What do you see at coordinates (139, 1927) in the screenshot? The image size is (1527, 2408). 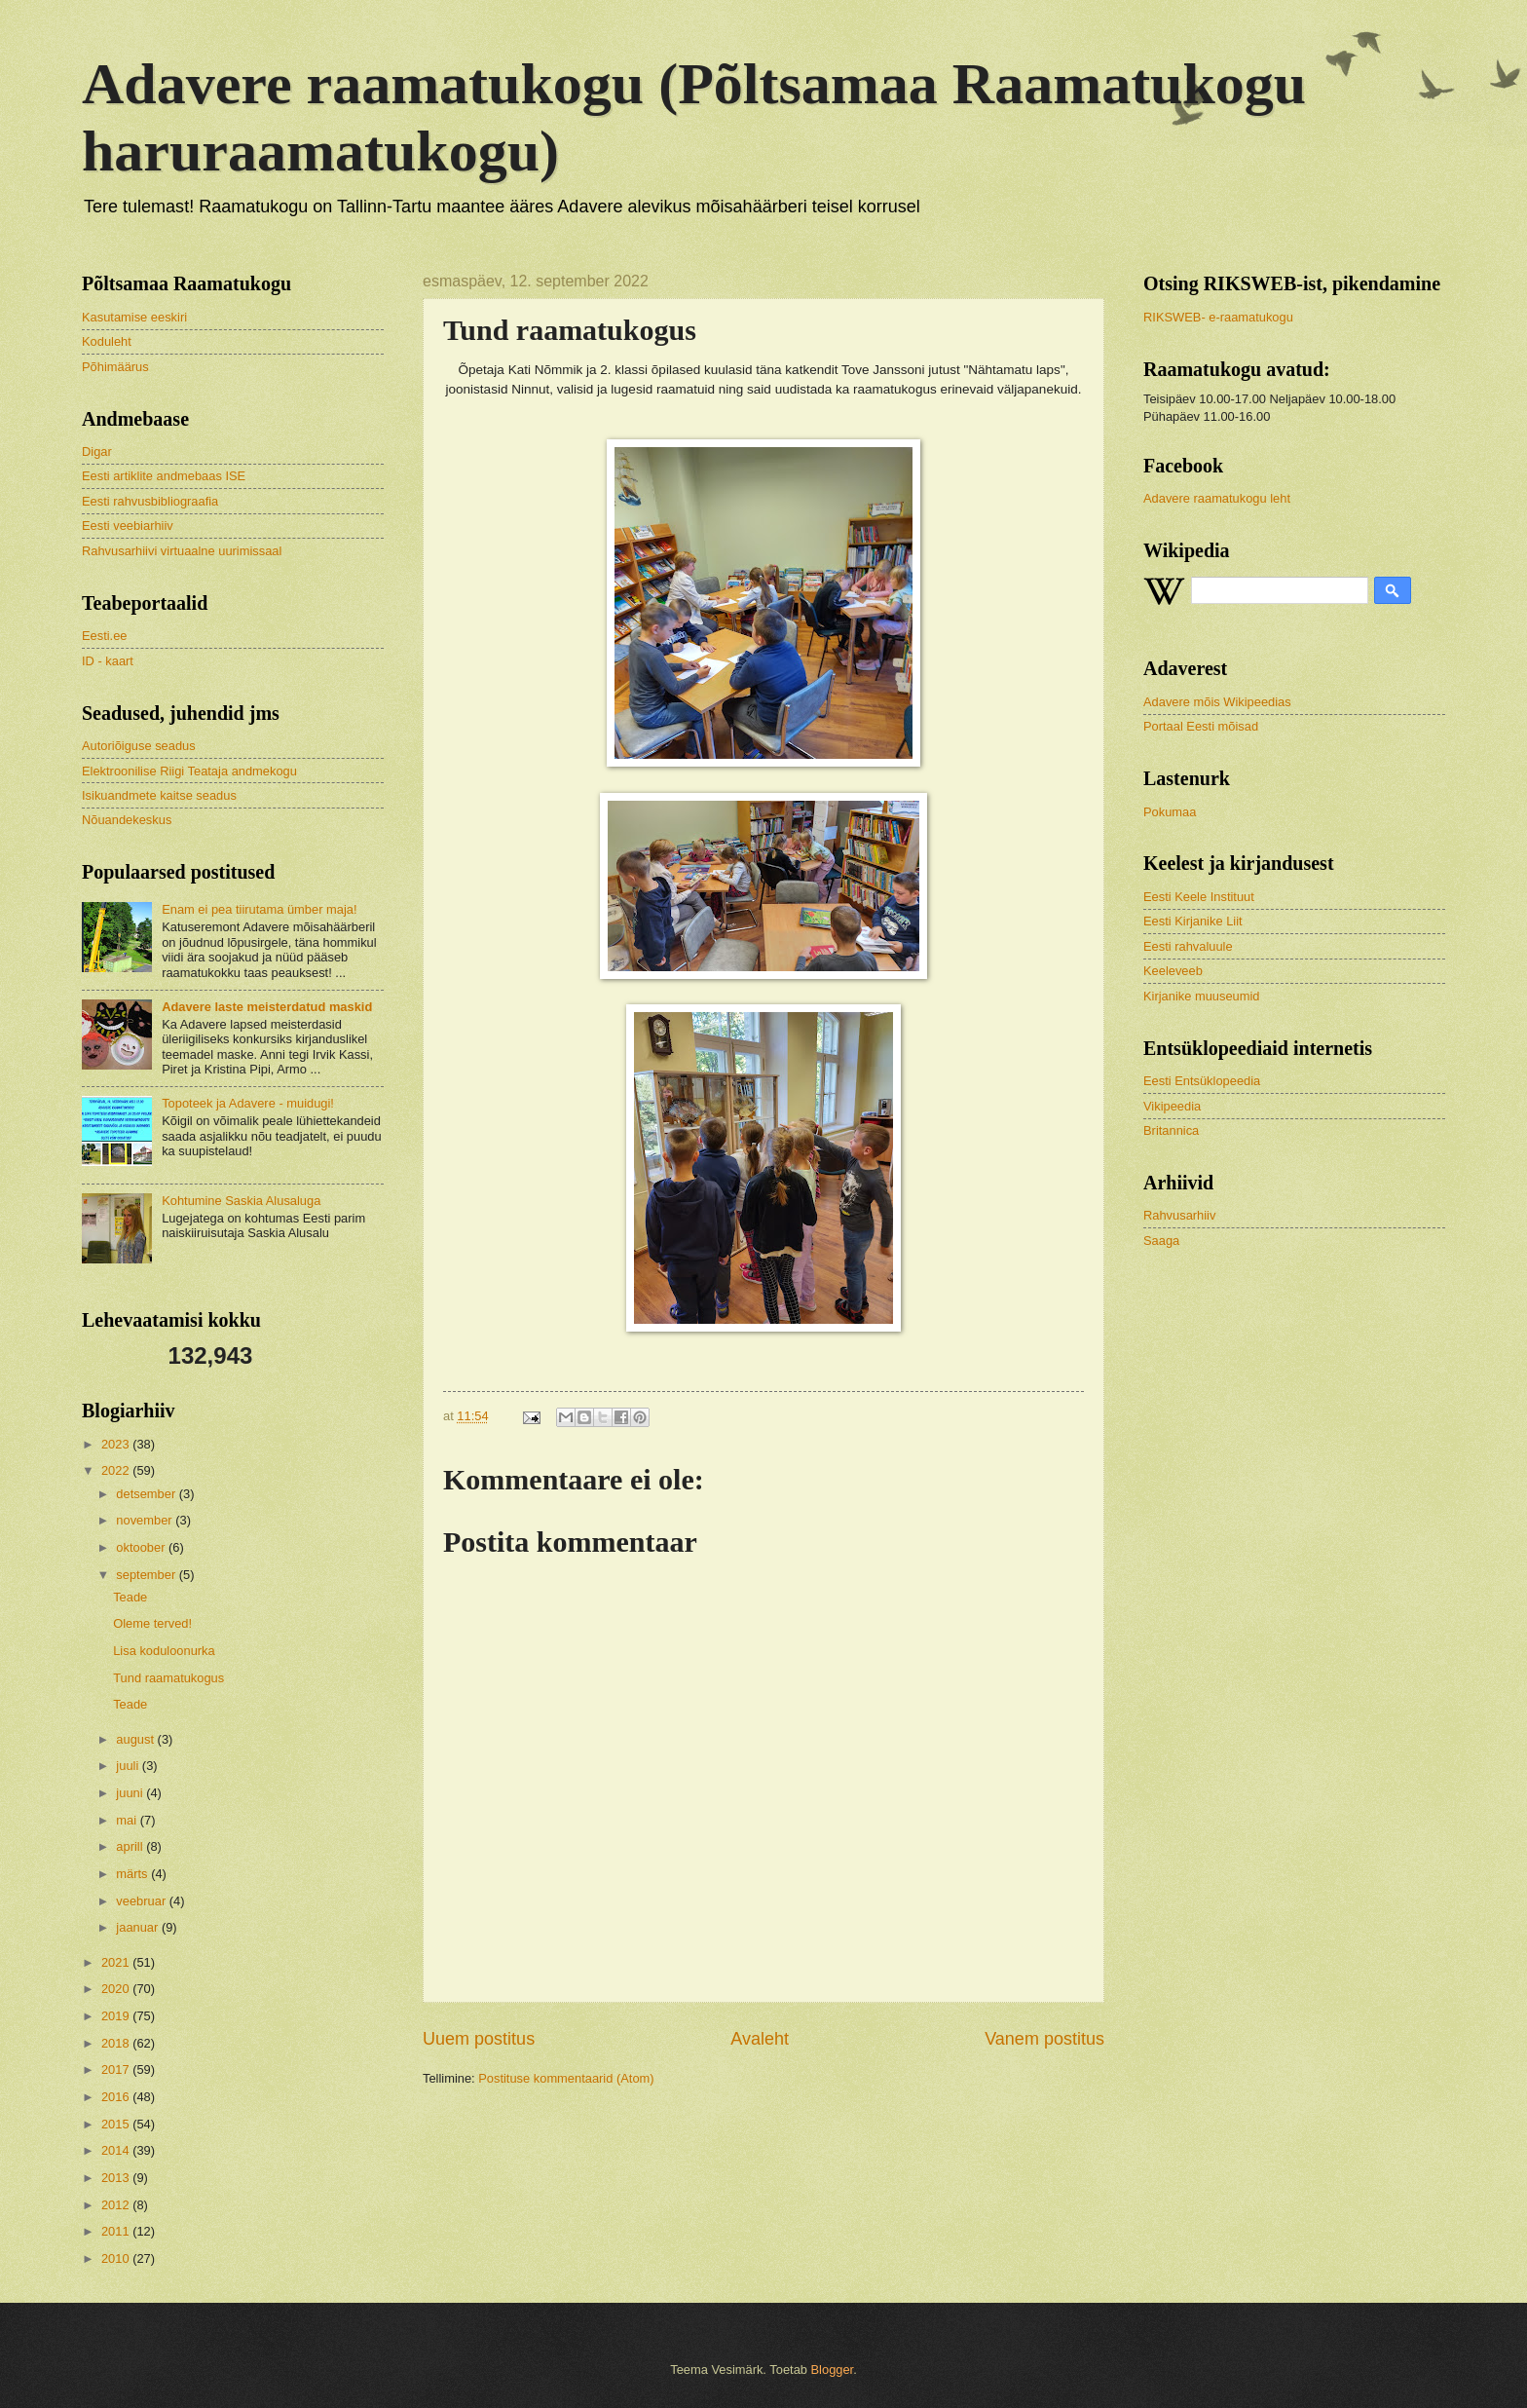 I see `jaanuar` at bounding box center [139, 1927].